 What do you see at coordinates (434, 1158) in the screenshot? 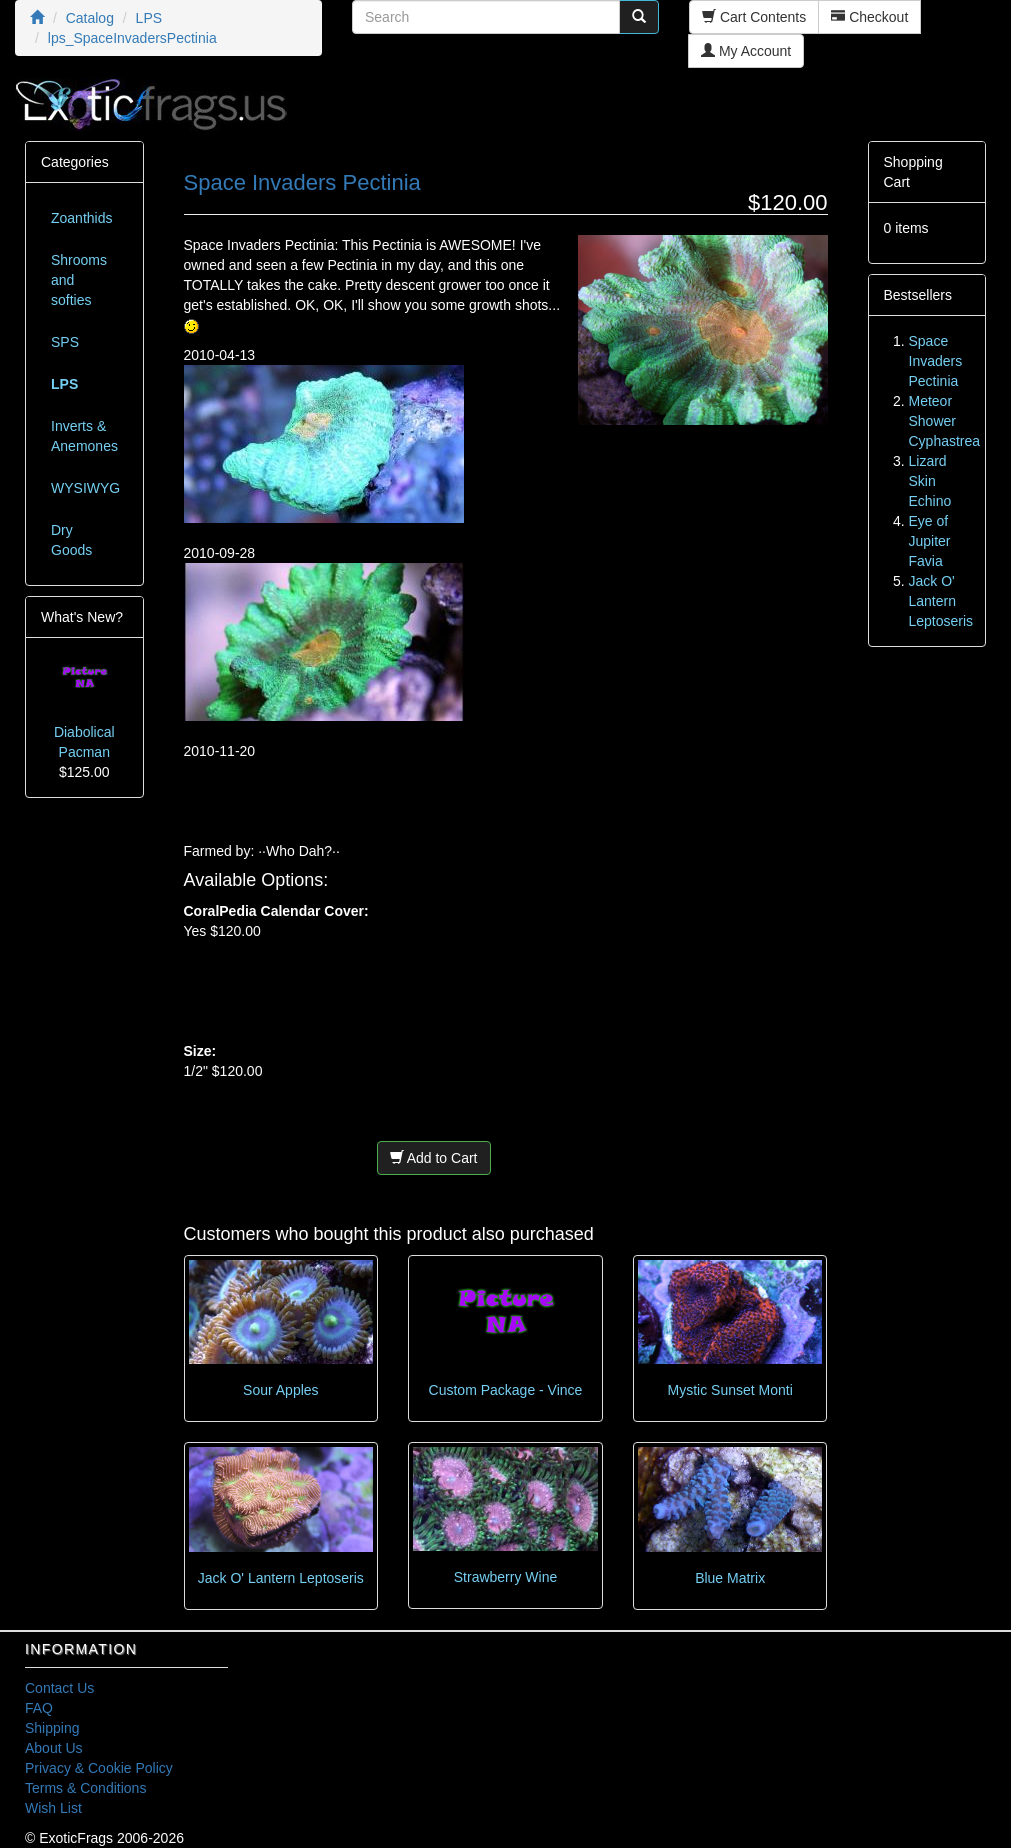
I see `Add to Cart` at bounding box center [434, 1158].